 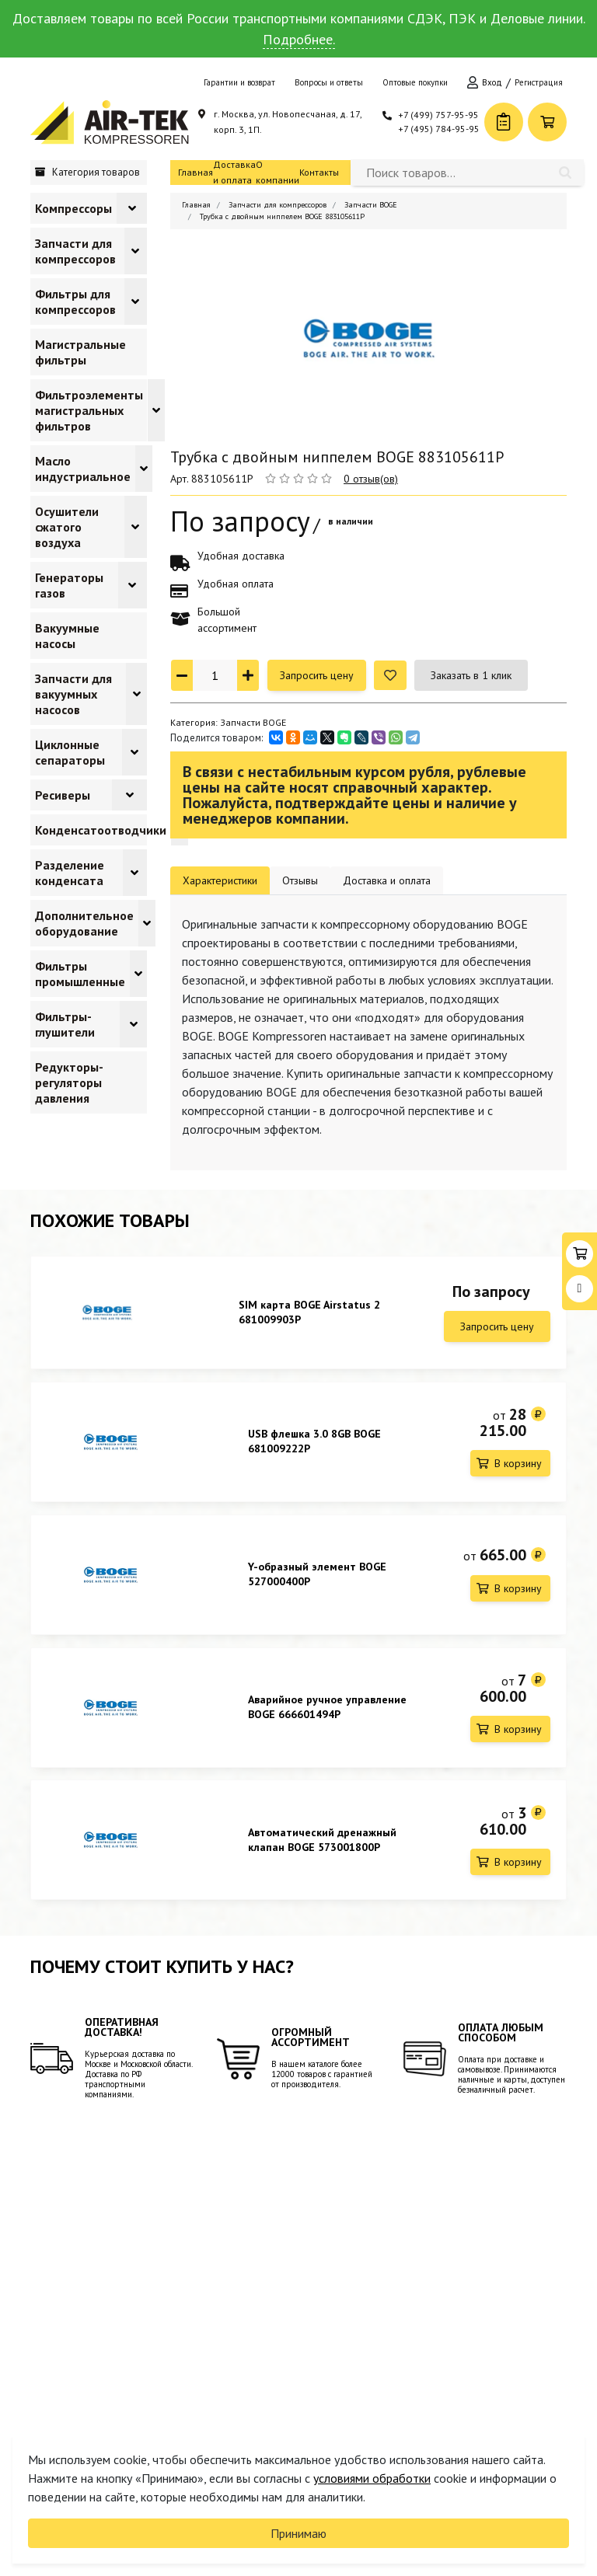 What do you see at coordinates (371, 479) in the screenshot?
I see `0 отзыв(ов)` at bounding box center [371, 479].